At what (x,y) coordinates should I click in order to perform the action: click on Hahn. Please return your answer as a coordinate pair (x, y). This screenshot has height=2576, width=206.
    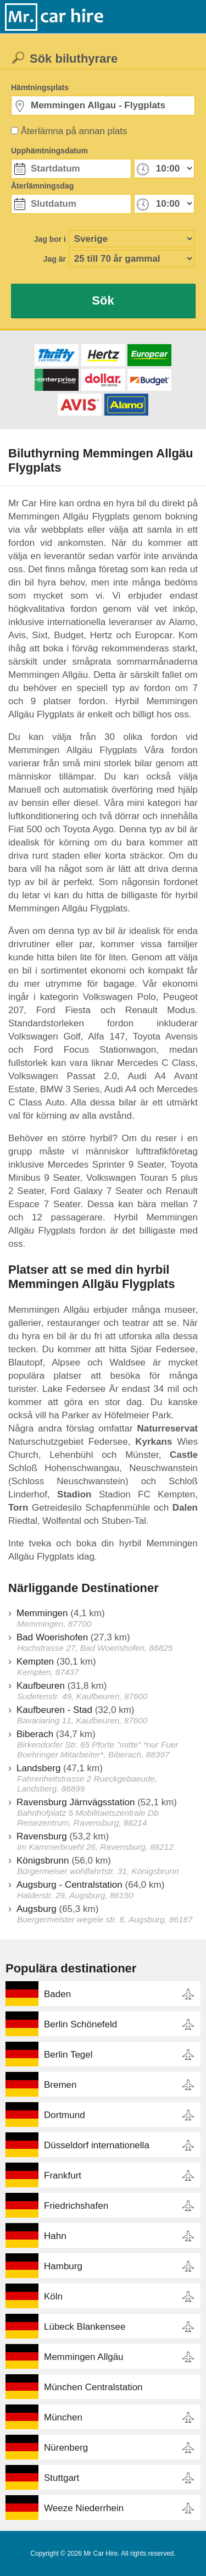
    Looking at the image, I should click on (55, 2236).